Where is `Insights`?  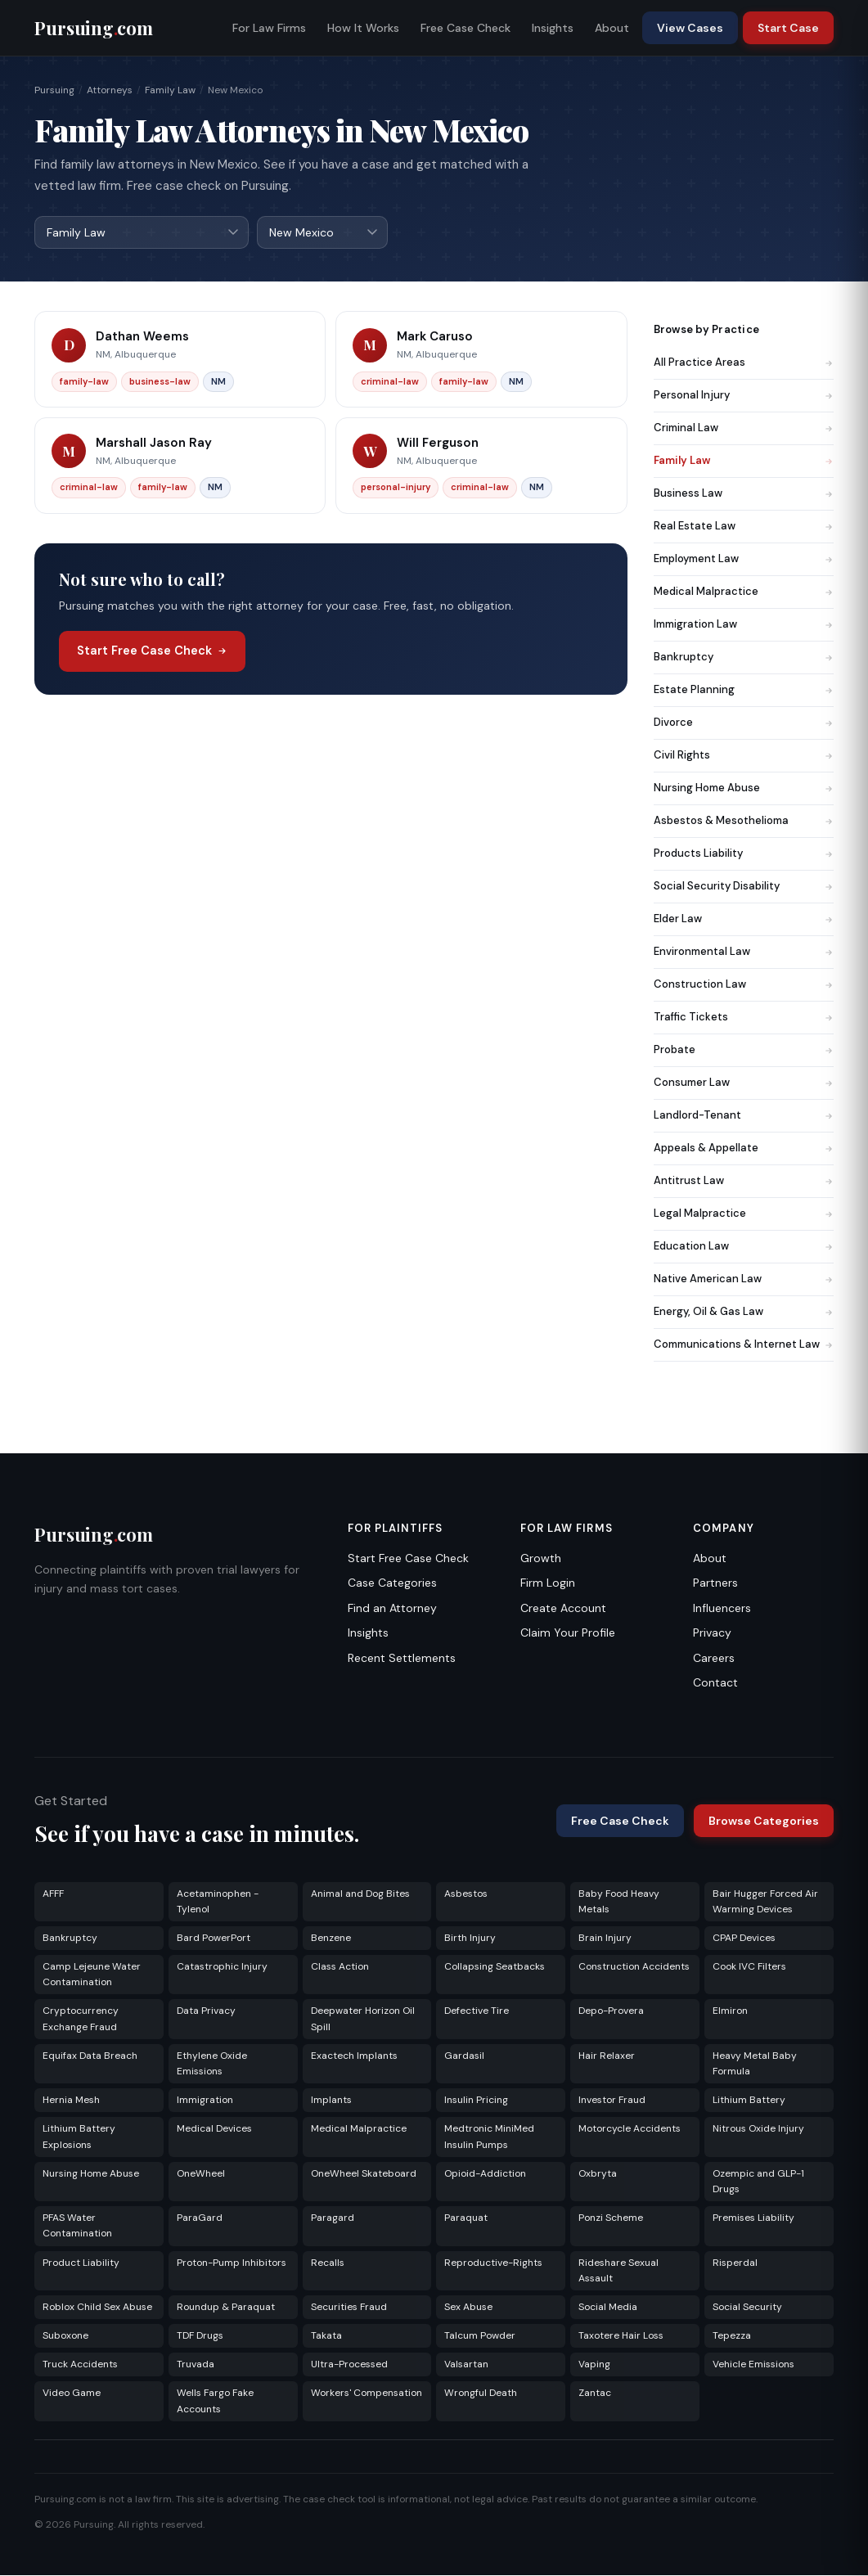
Insights is located at coordinates (552, 27).